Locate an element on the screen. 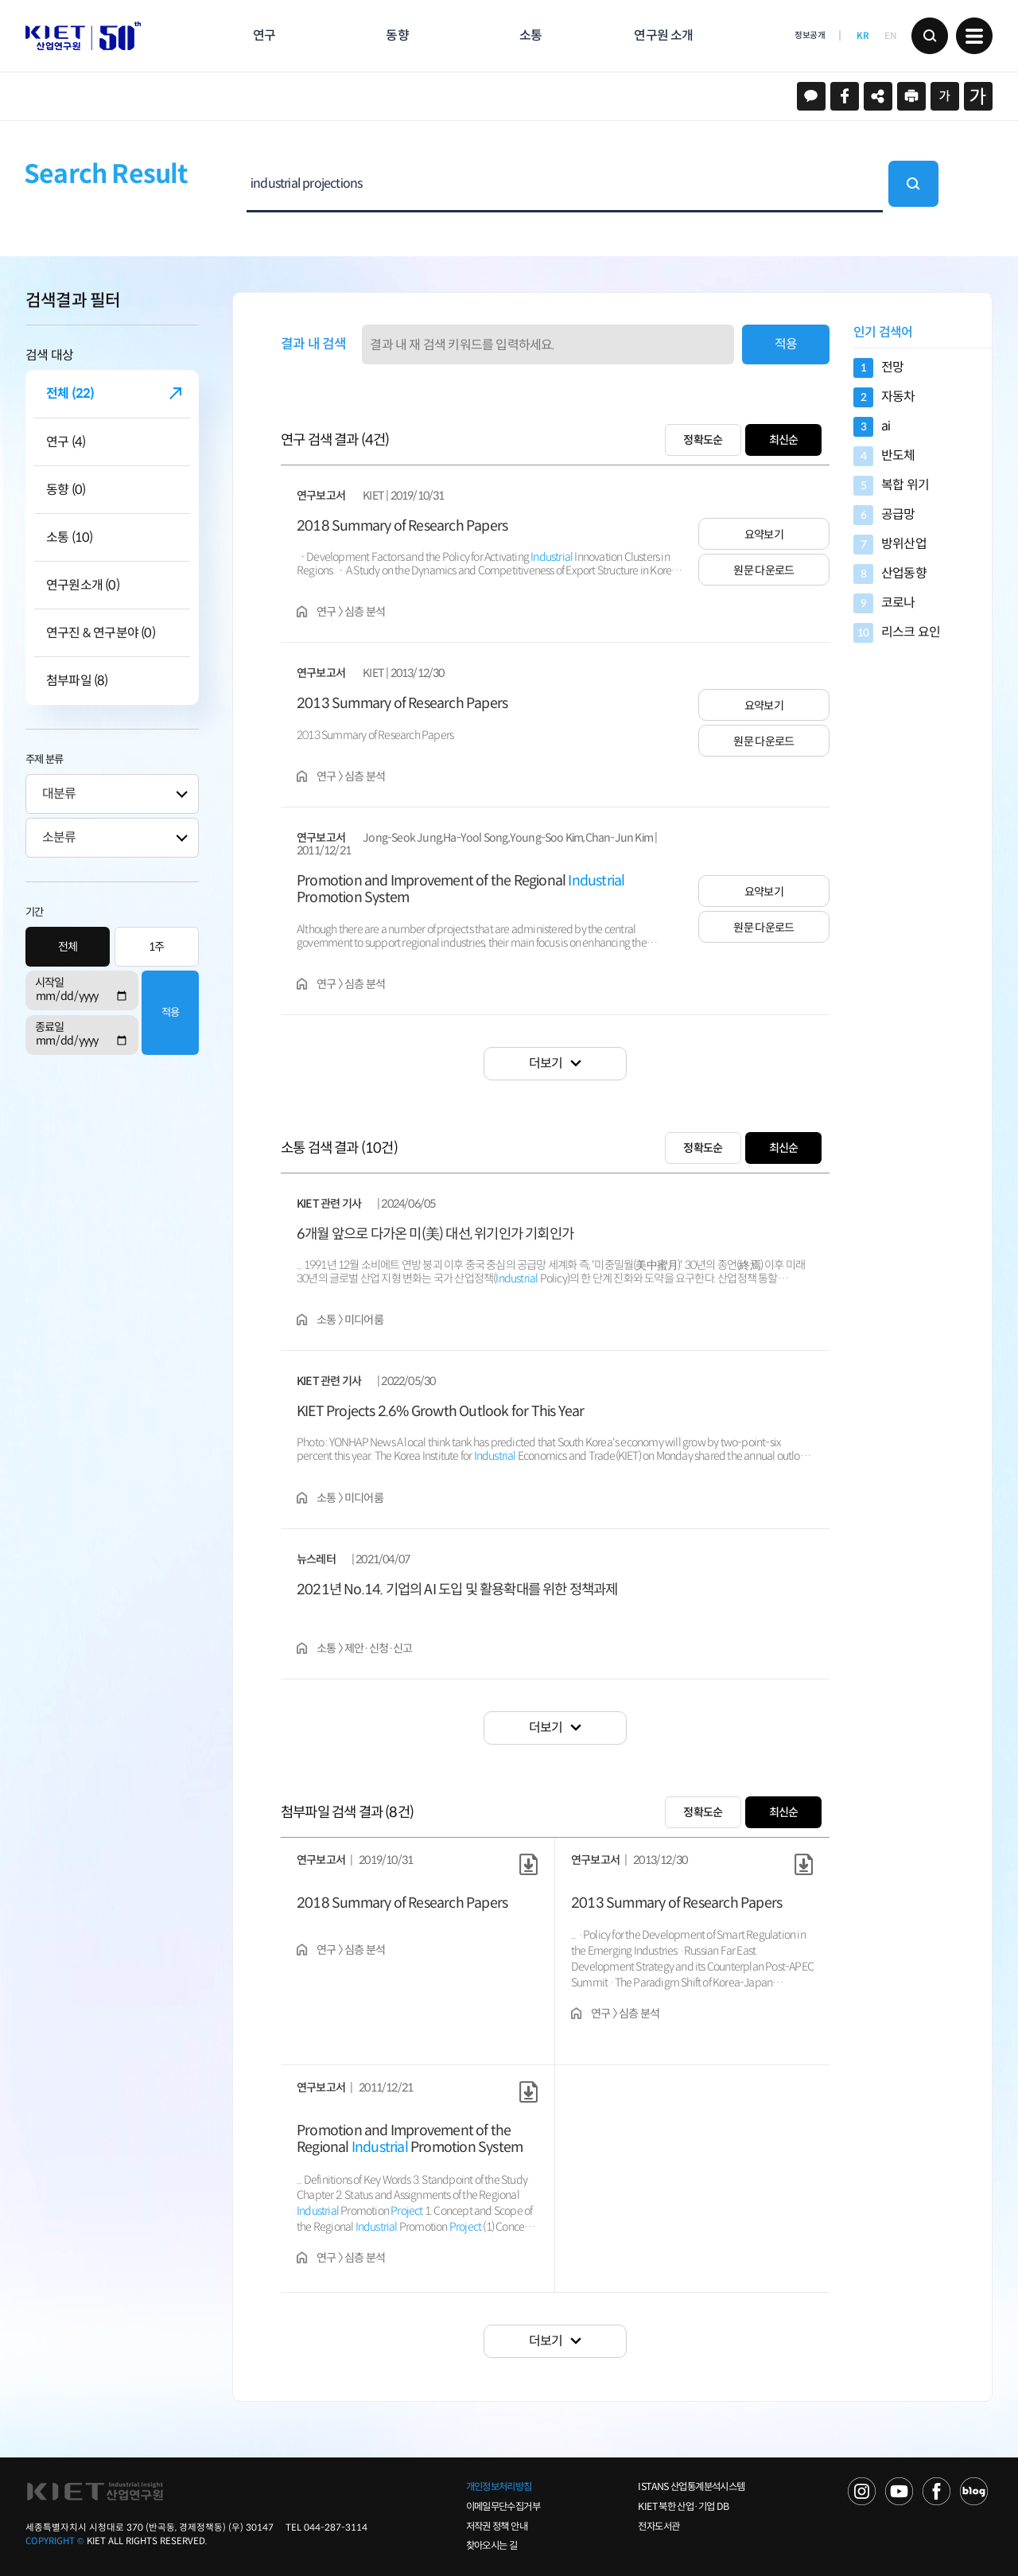 This screenshot has height=2576, width=1018. 연구 (4) is located at coordinates (65, 441).